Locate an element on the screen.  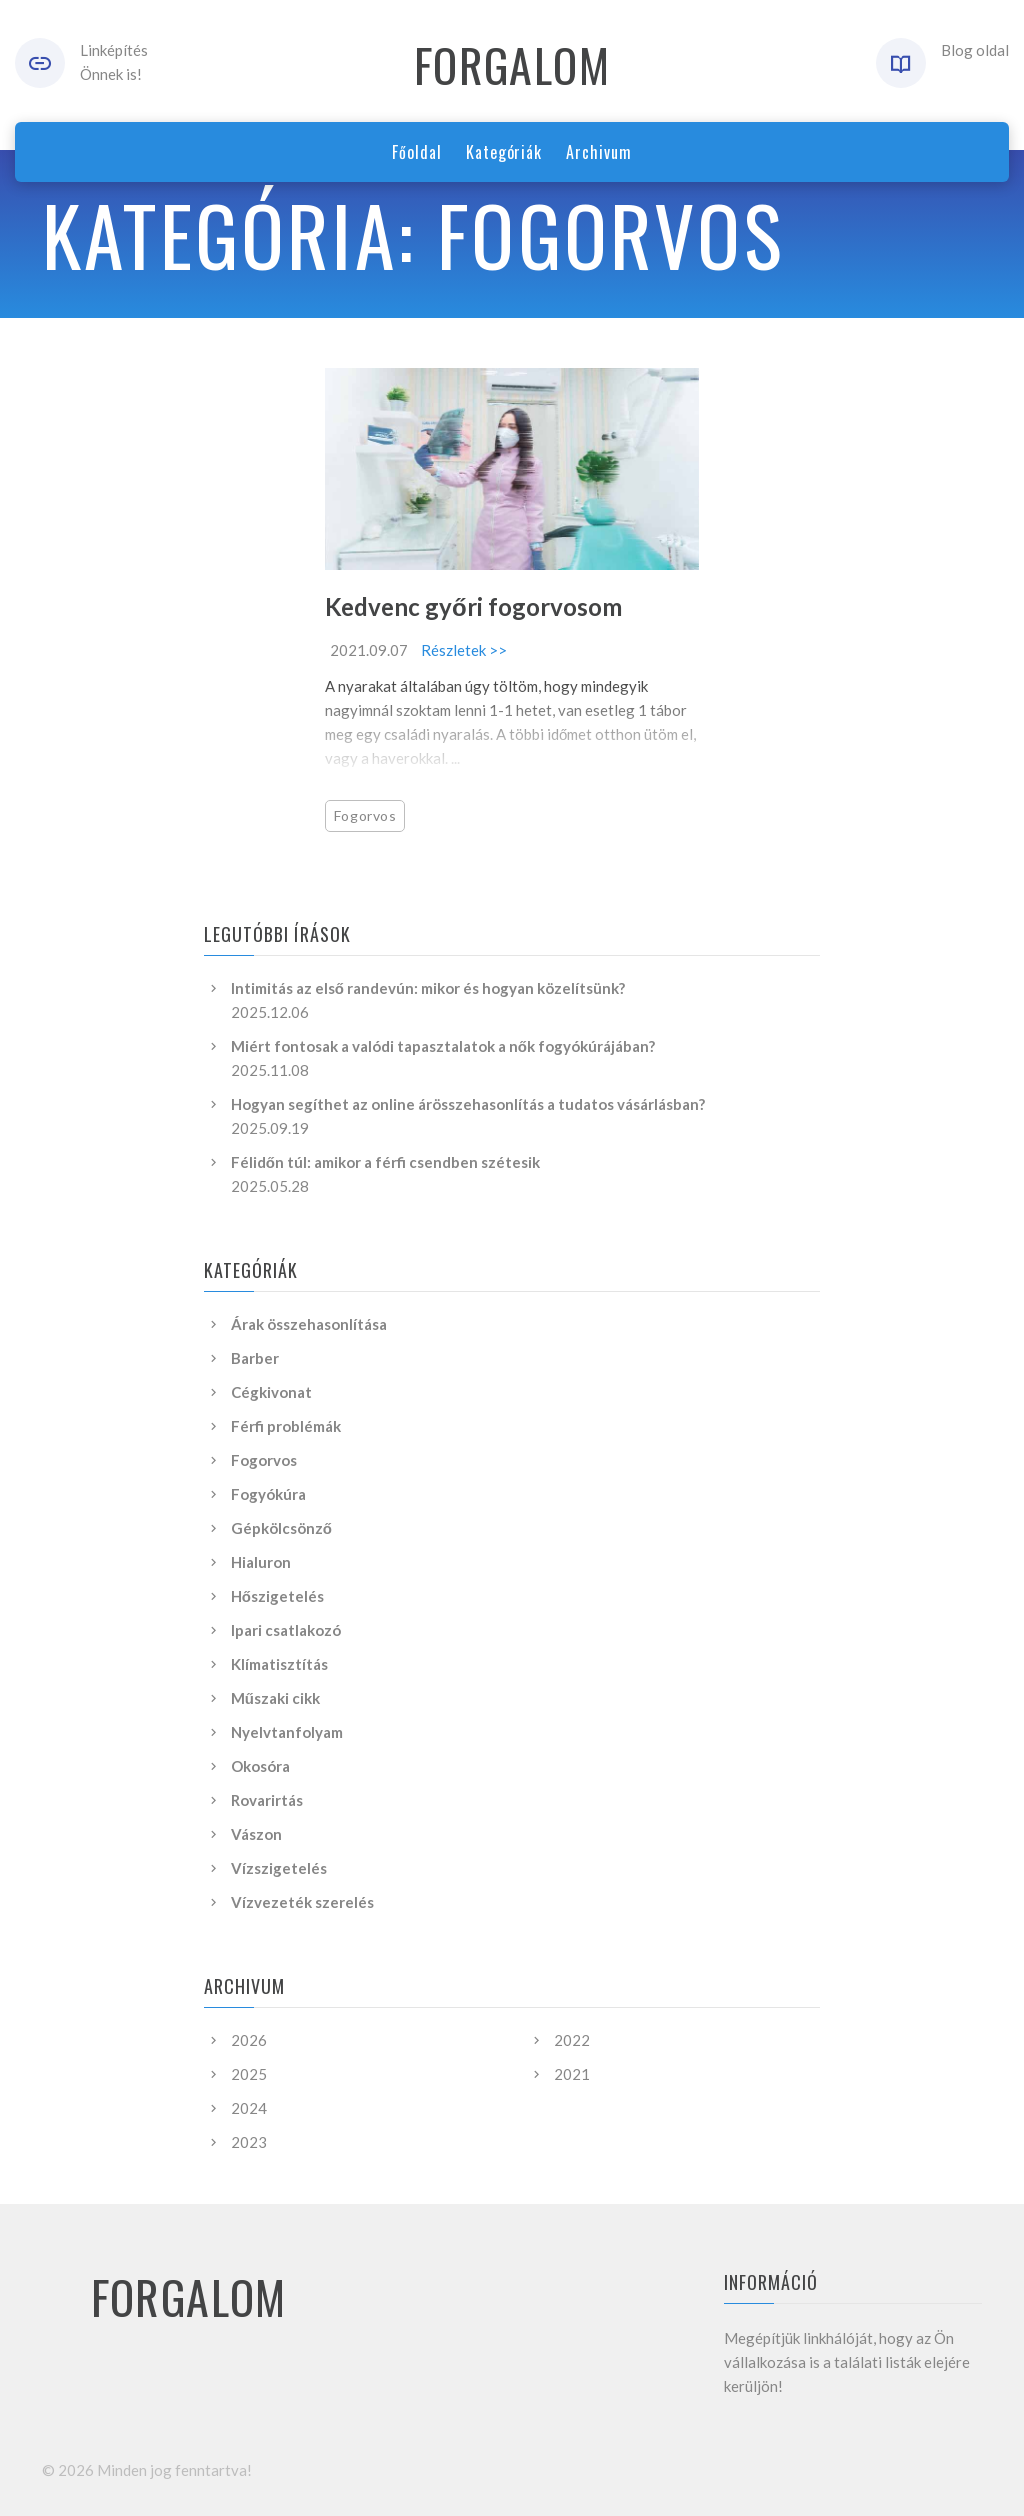
Ipari csatlakozó is located at coordinates (286, 1630).